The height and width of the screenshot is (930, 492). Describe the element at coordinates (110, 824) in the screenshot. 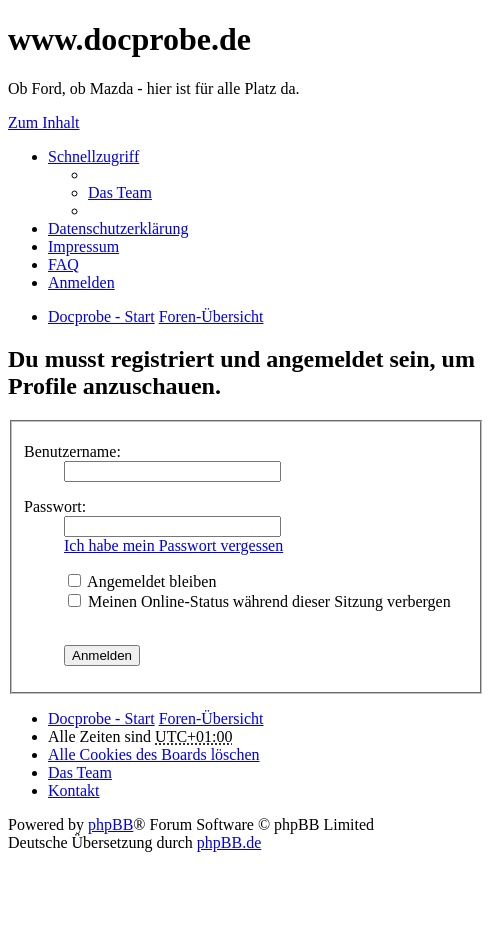

I see `phpBB` at that location.